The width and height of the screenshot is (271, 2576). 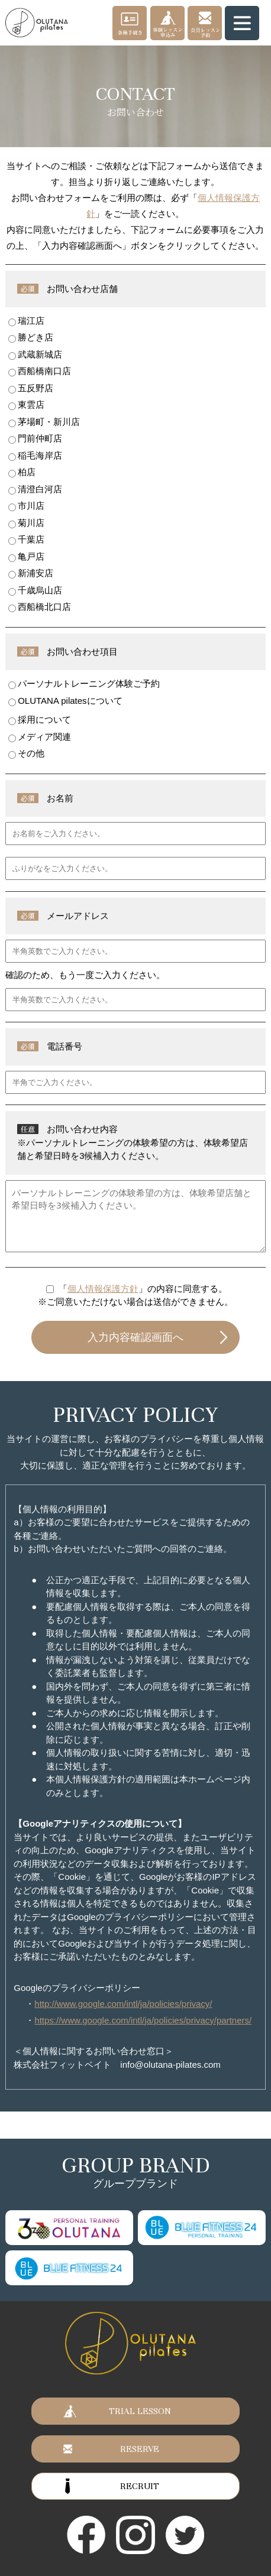 What do you see at coordinates (39, 371) in the screenshot?
I see `西船橋南口店` at bounding box center [39, 371].